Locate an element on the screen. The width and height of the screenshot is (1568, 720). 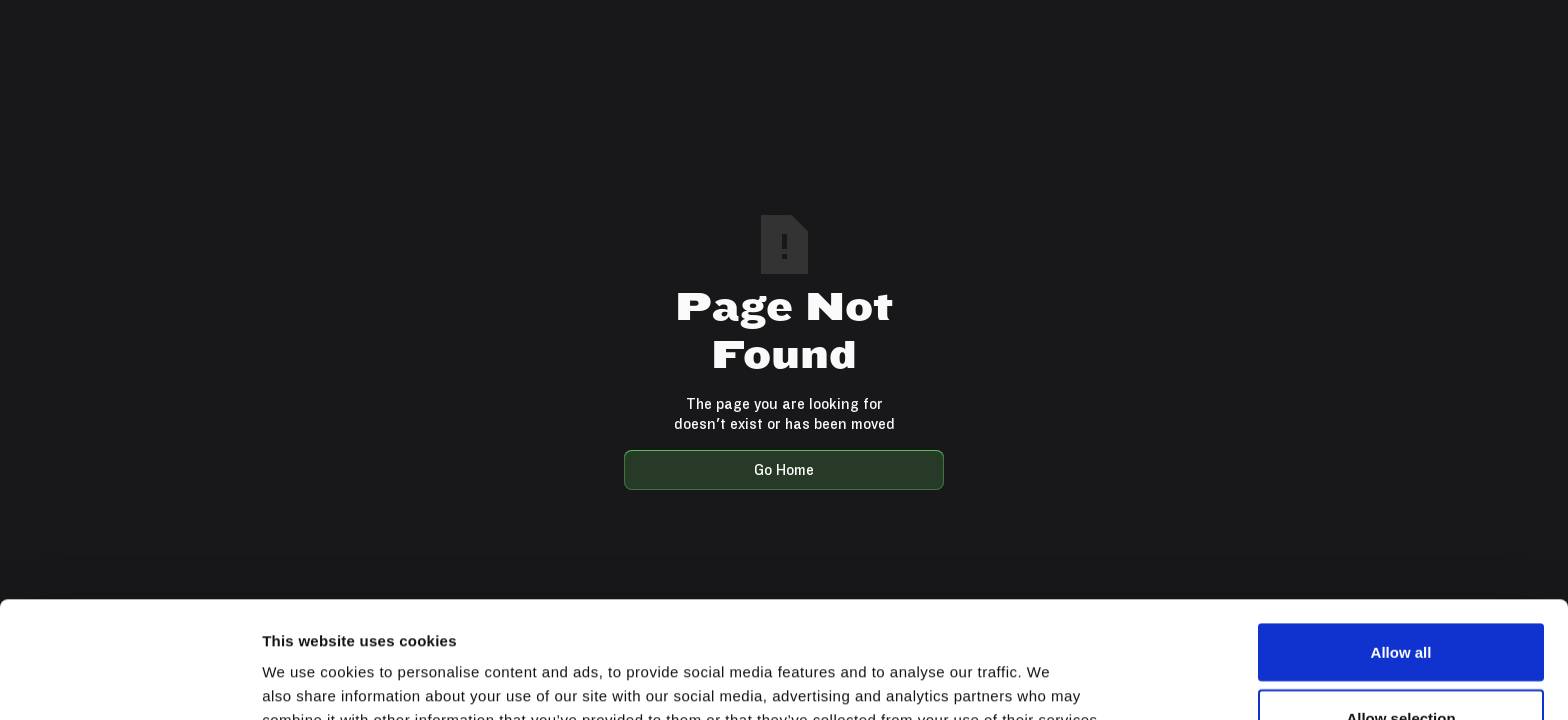
[Usercentrics Cookiebot - opens in a new window] is located at coordinates (129, 681).